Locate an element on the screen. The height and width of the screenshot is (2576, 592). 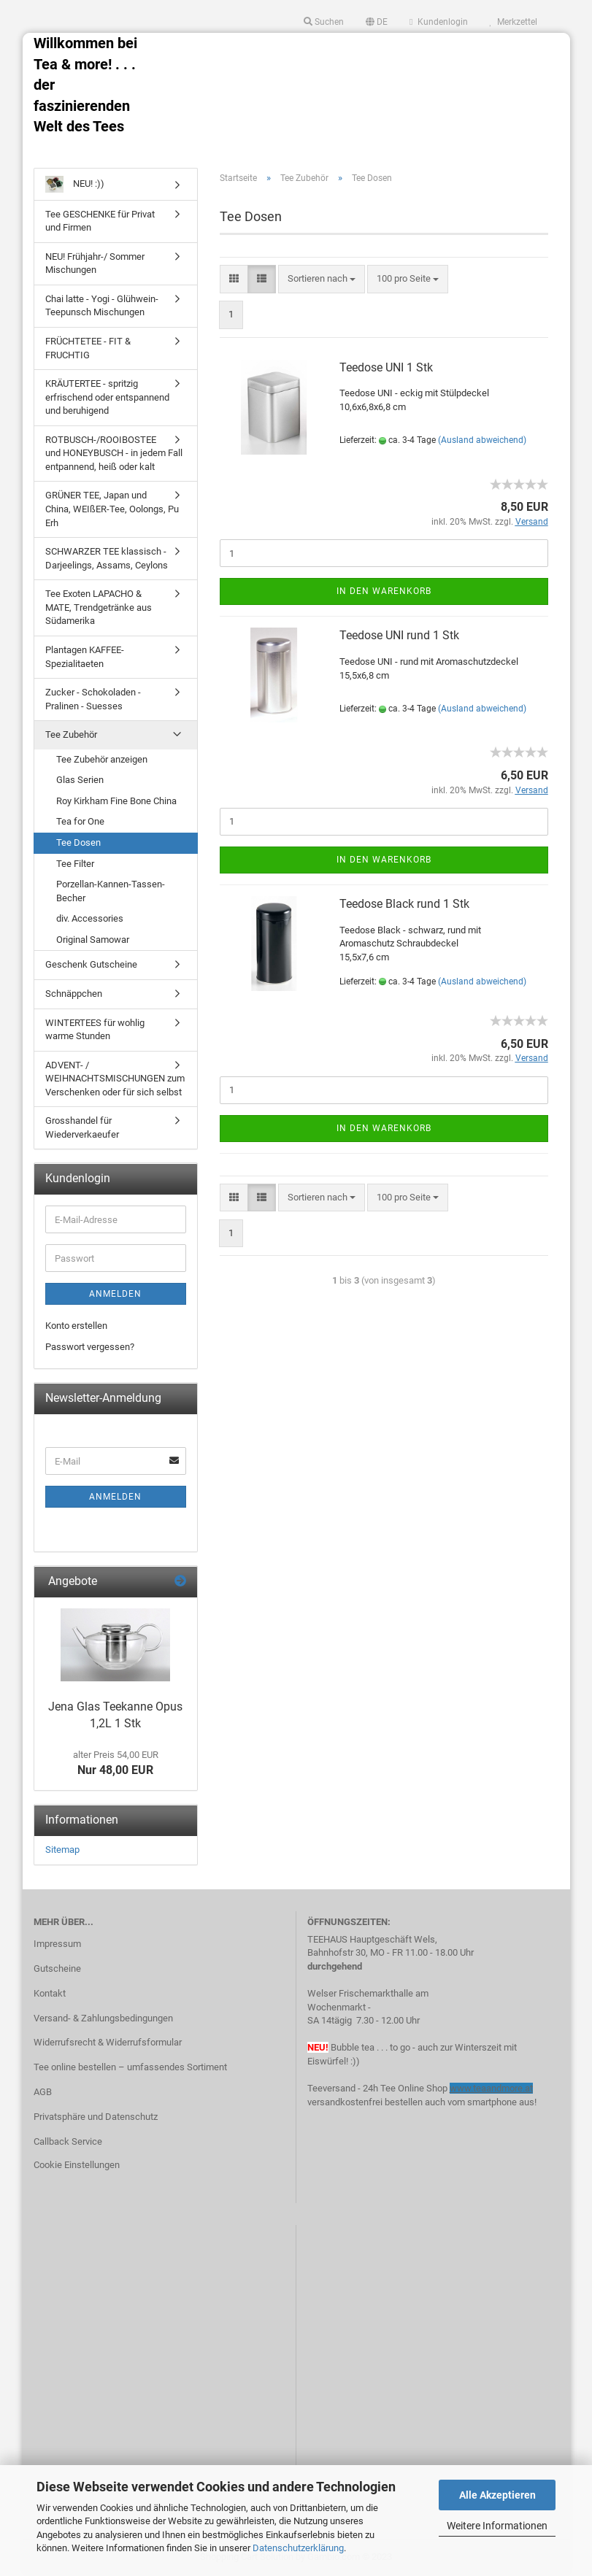
ROTBUSCH-/ROOIBOSTEE und HONEYBUSCH - in jedem Fall entpannend, heiß oder kalt is located at coordinates (113, 453).